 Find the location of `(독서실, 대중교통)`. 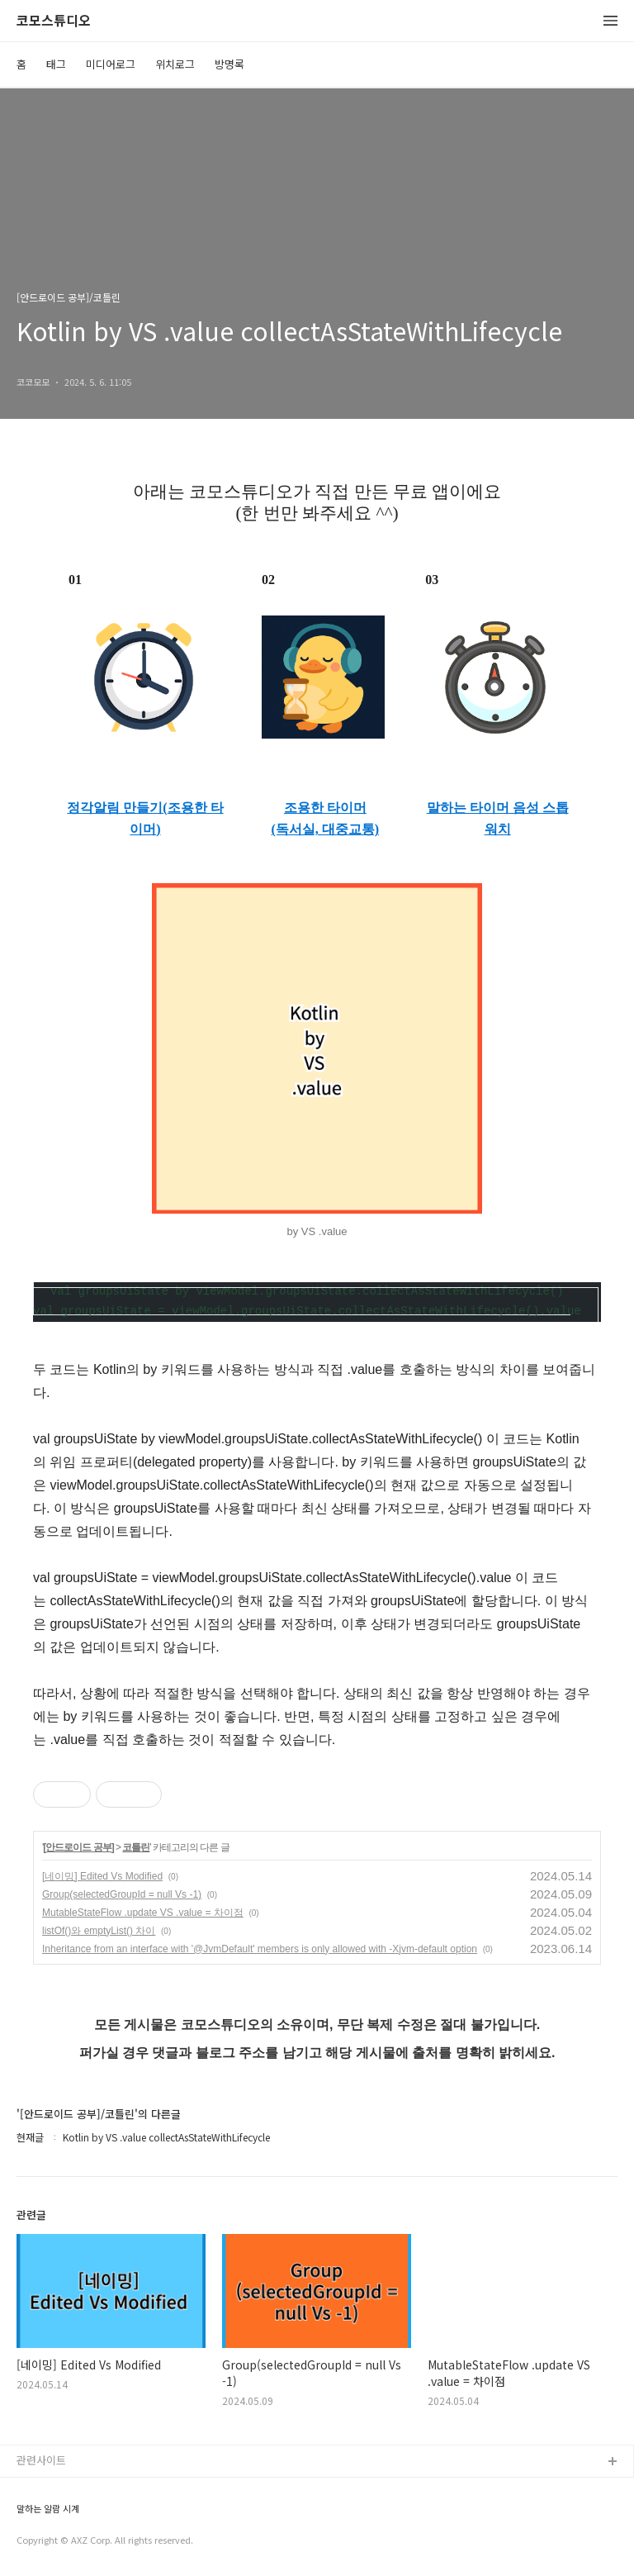

(독서실, 대중교통) is located at coordinates (326, 829).